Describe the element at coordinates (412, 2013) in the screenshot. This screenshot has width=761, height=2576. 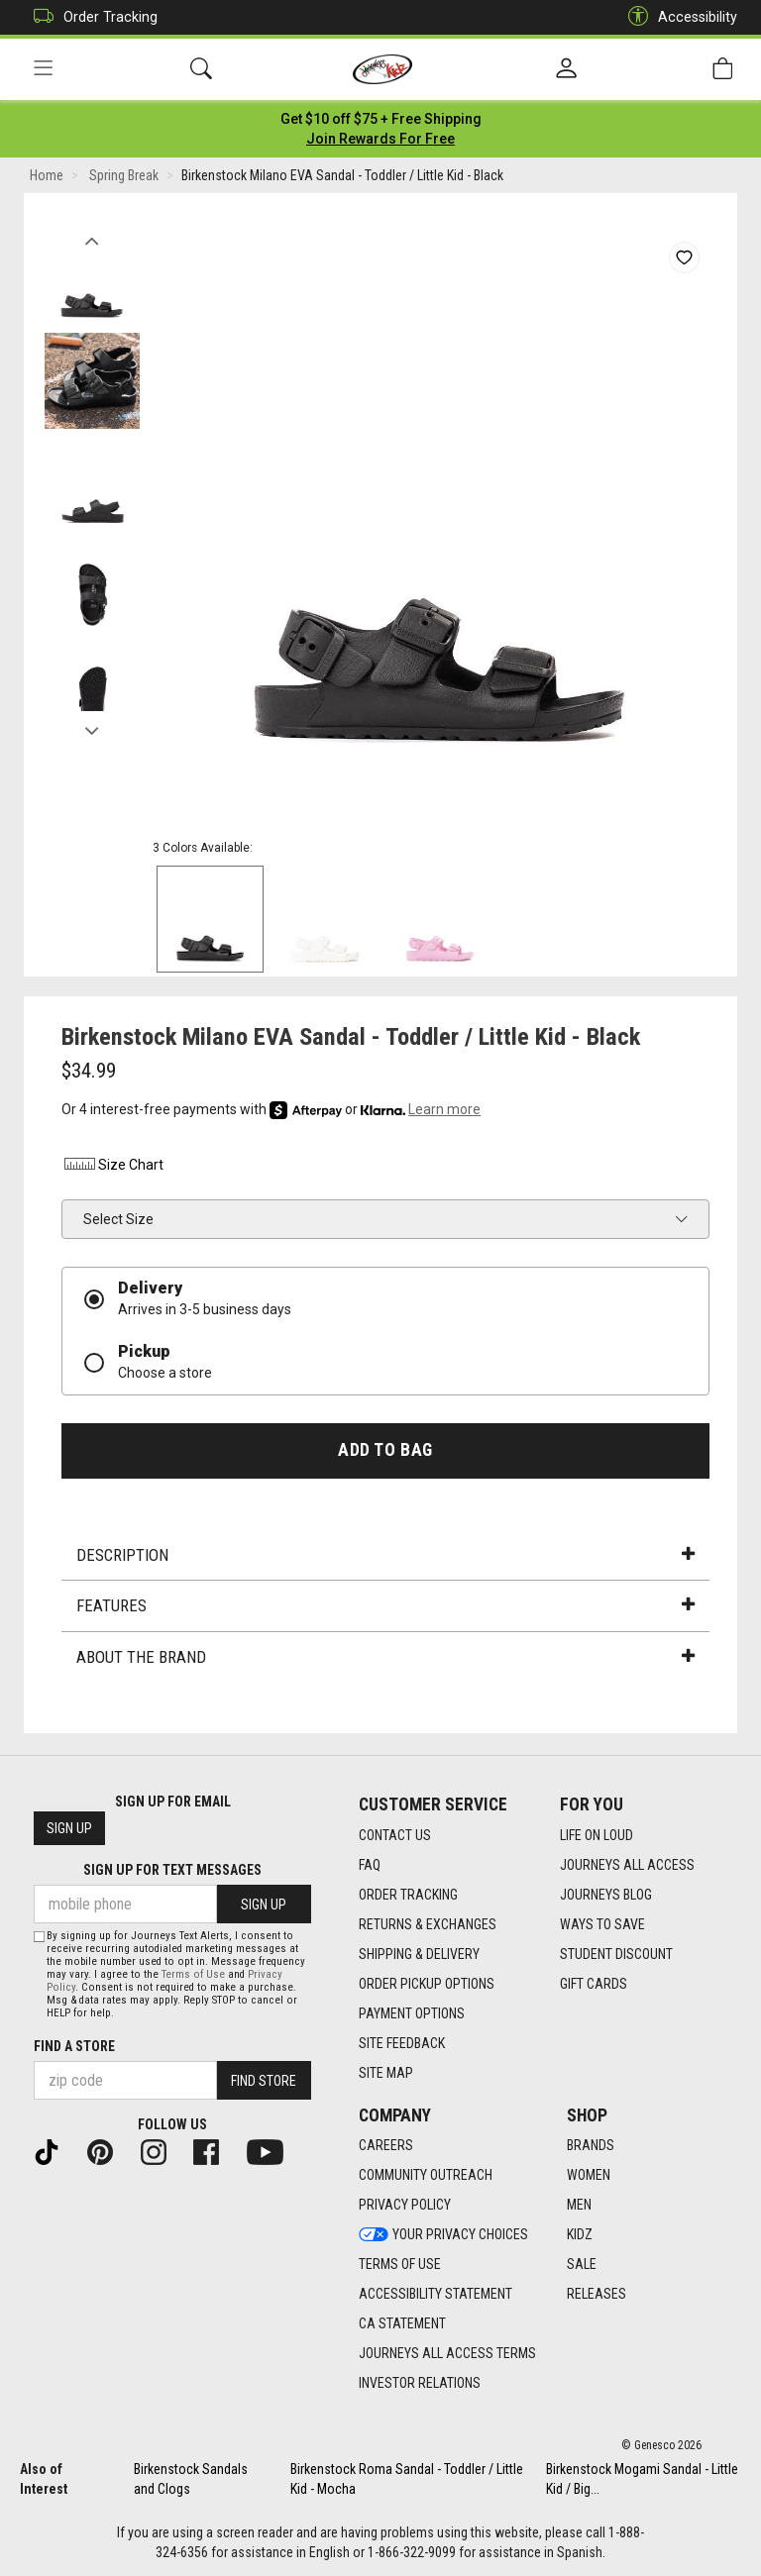
I see `Payment Options [Payment Options footer link]` at that location.